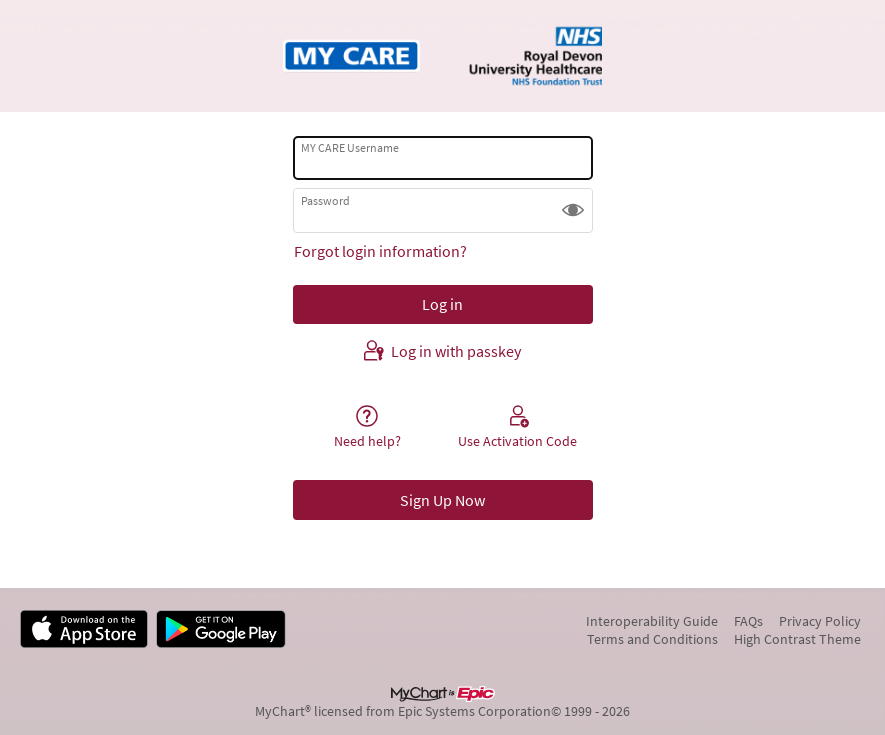  What do you see at coordinates (797, 639) in the screenshot?
I see `High Contrast Theme` at bounding box center [797, 639].